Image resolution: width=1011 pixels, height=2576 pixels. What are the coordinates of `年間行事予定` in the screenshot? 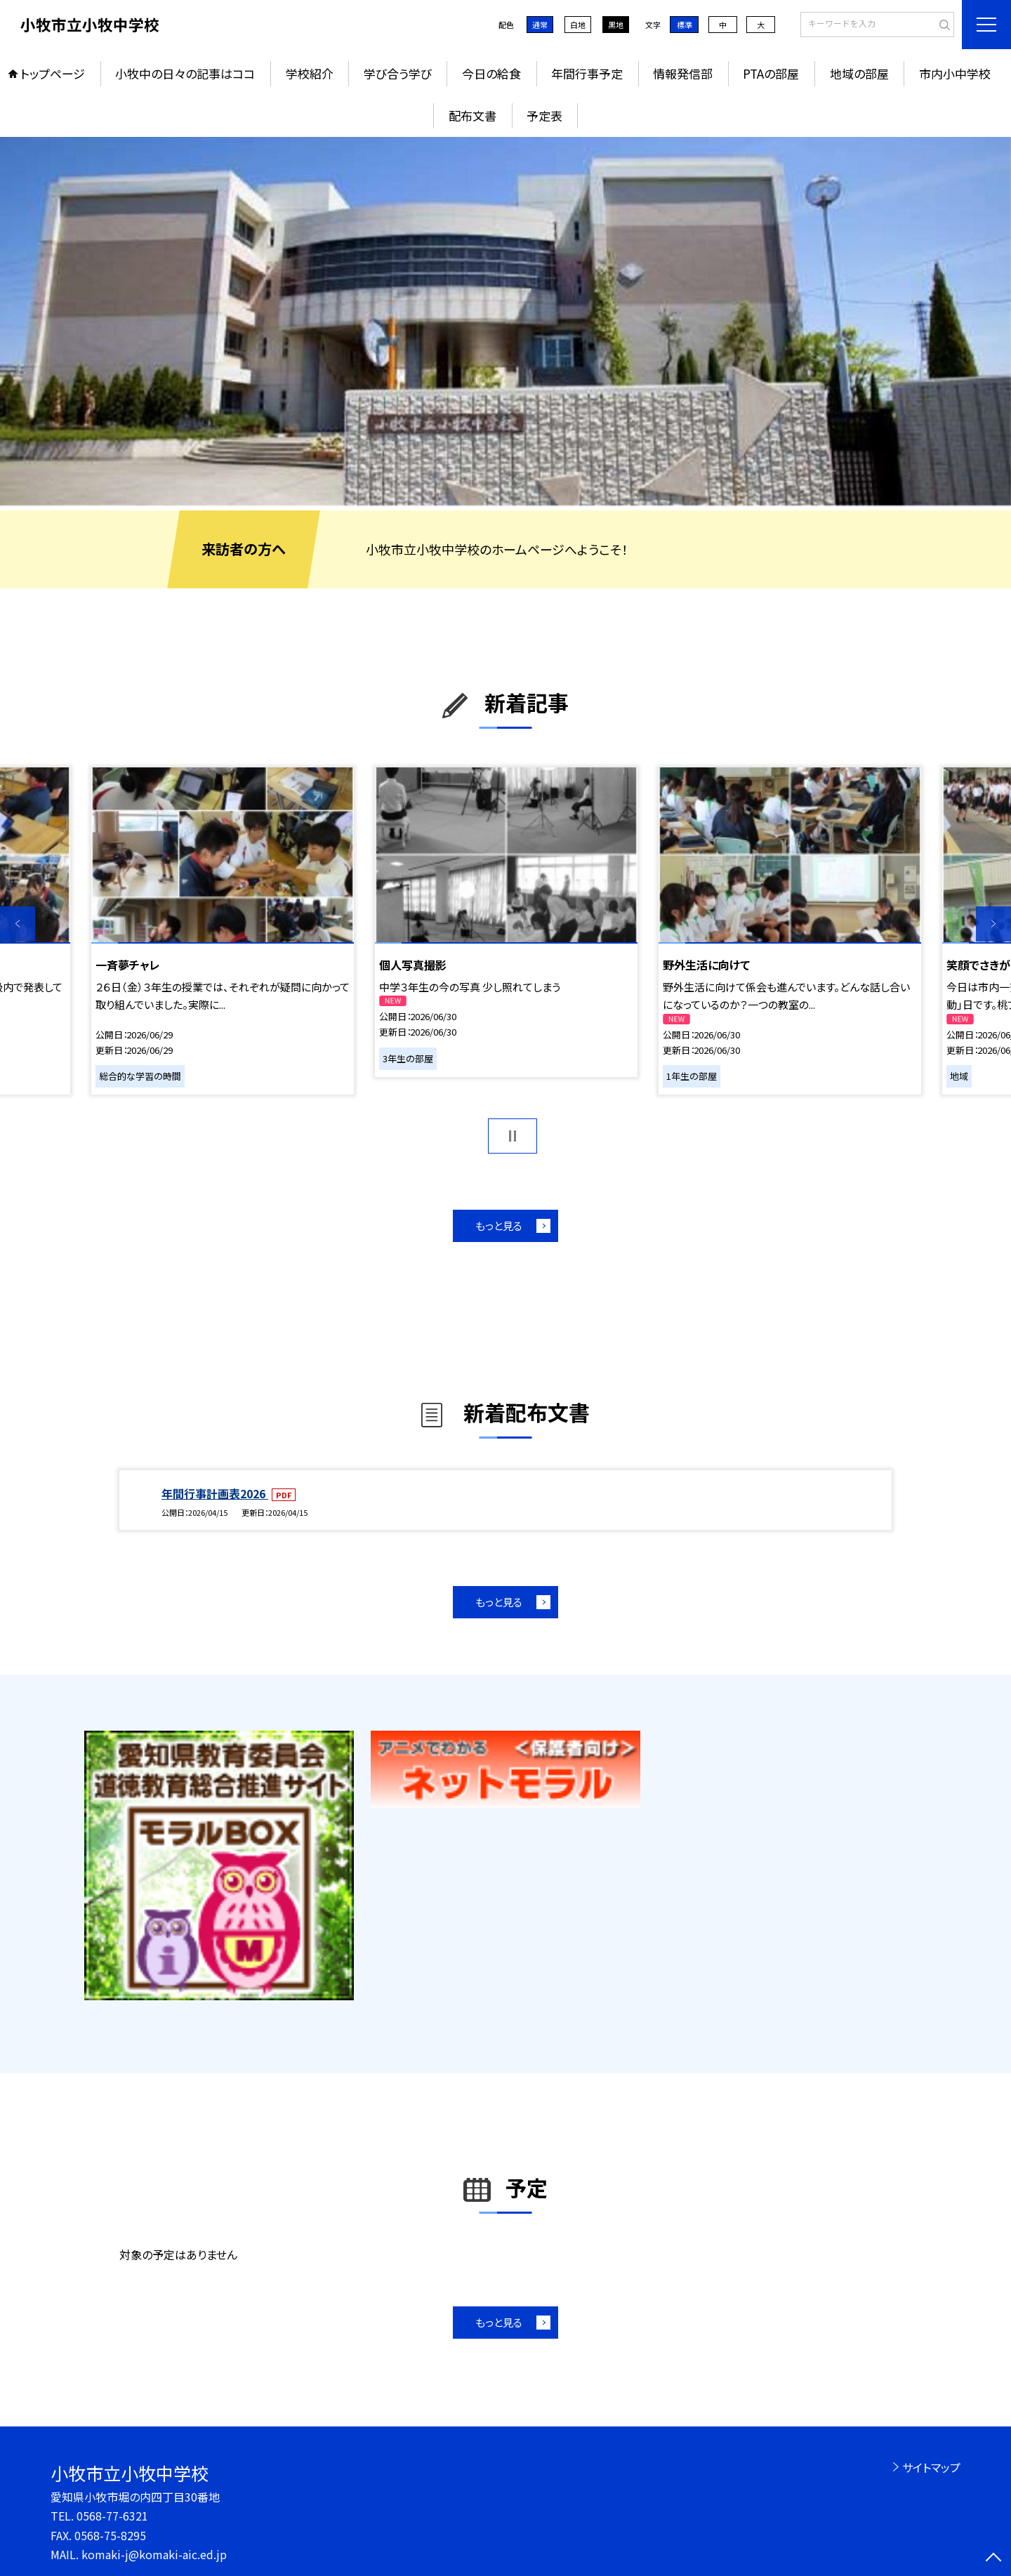 It's located at (587, 73).